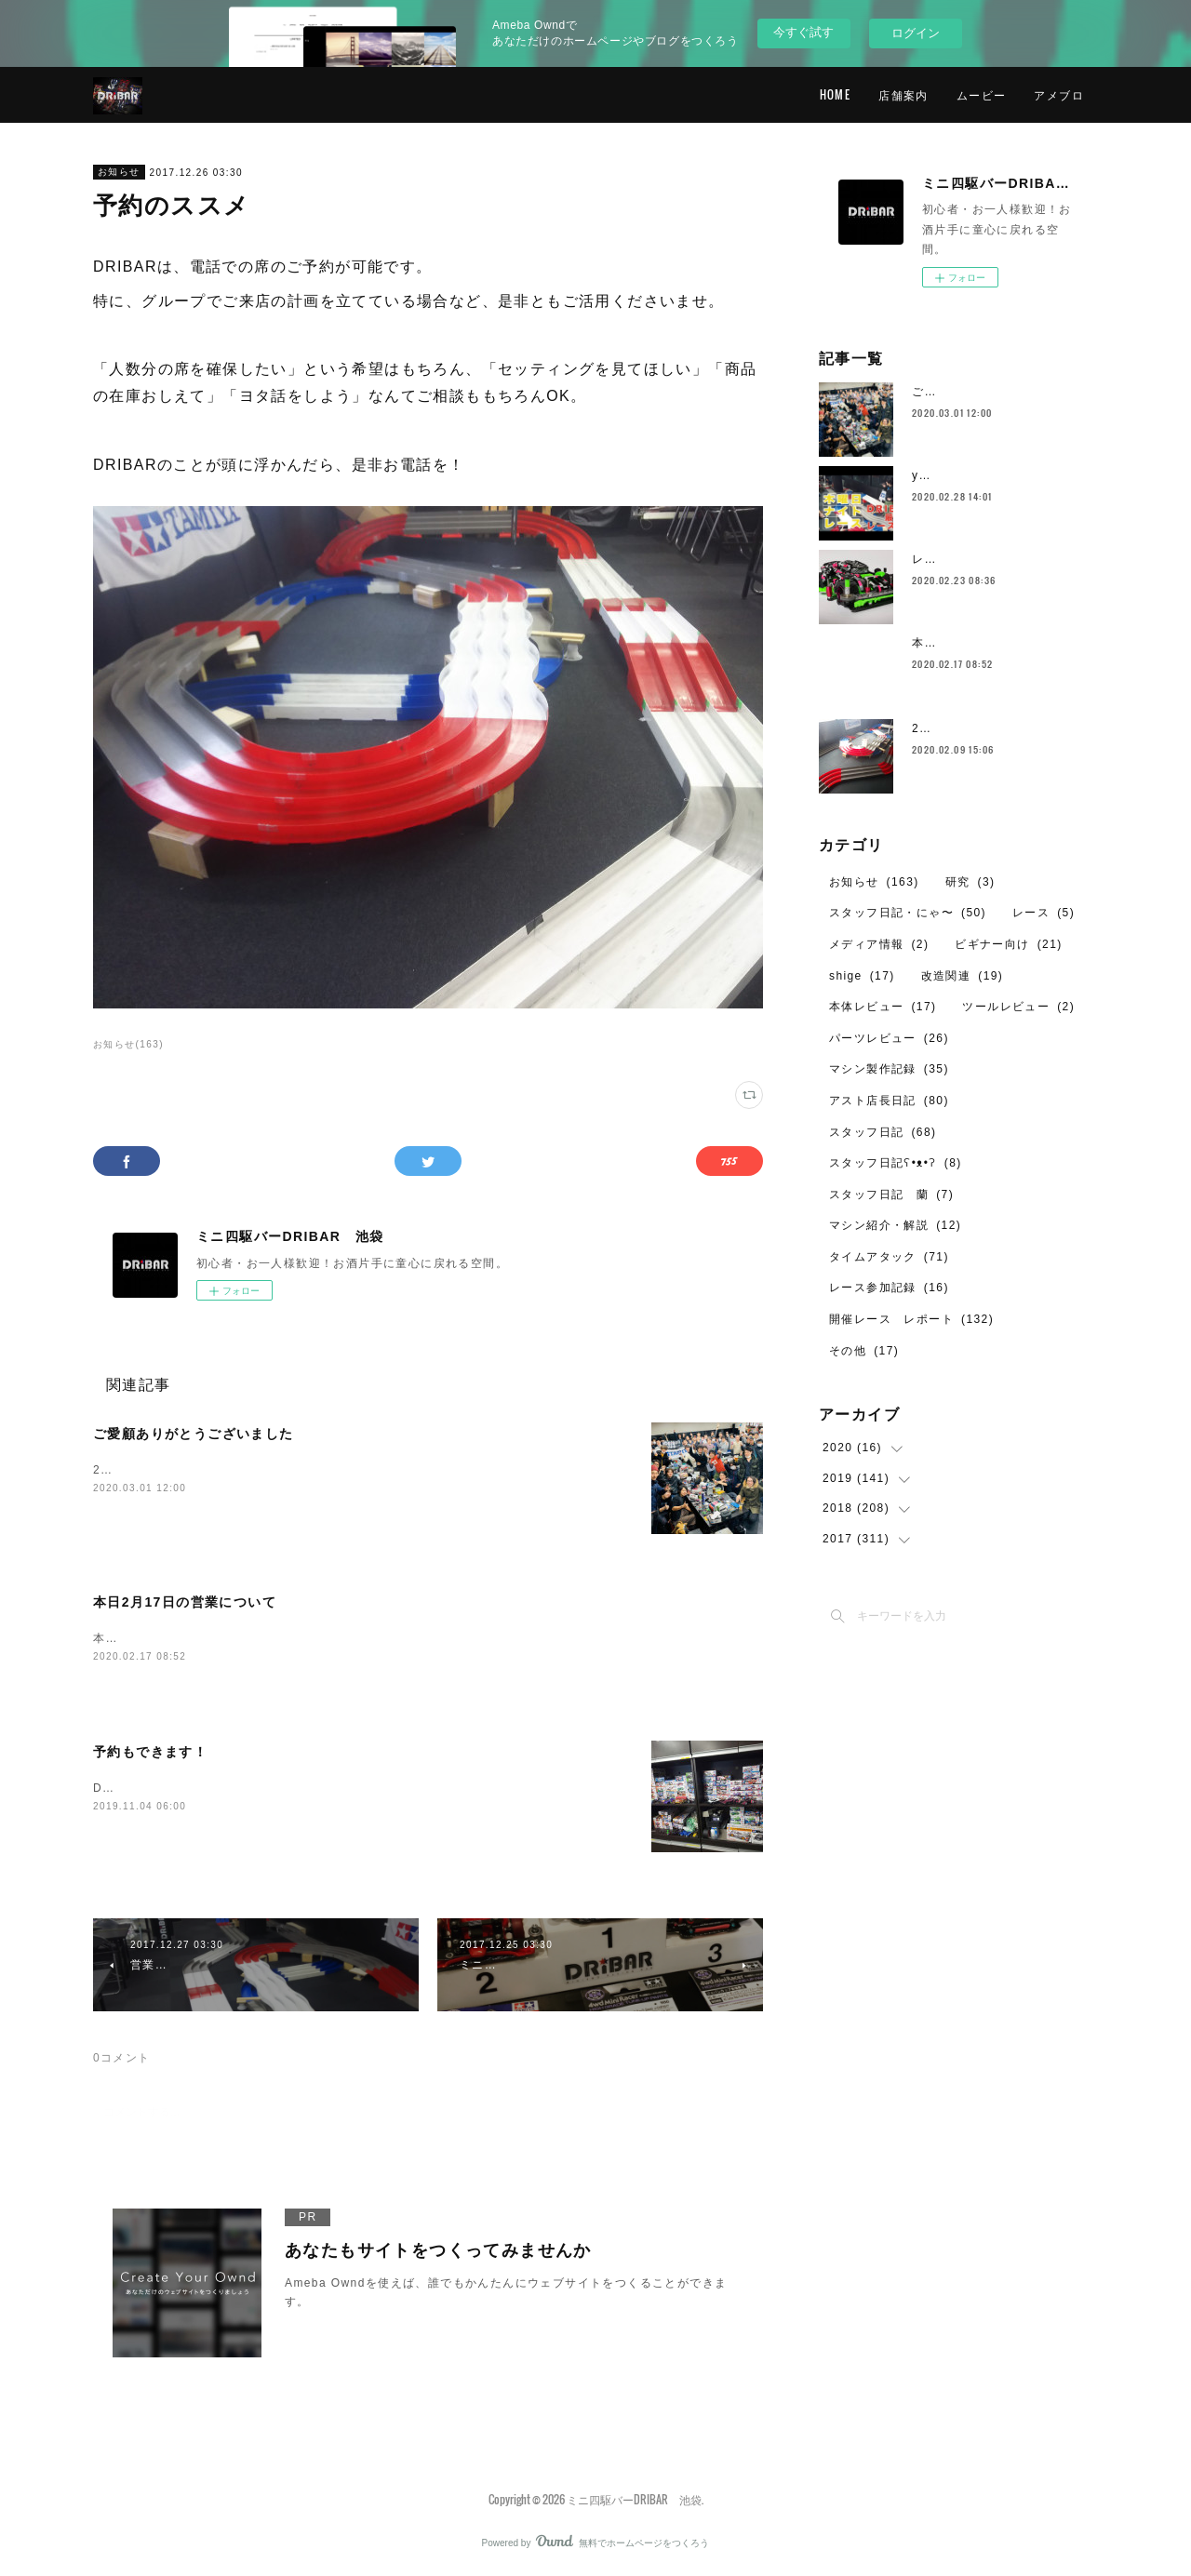 The image size is (1191, 2576). I want to click on スタッフ日記, so click(882, 1132).